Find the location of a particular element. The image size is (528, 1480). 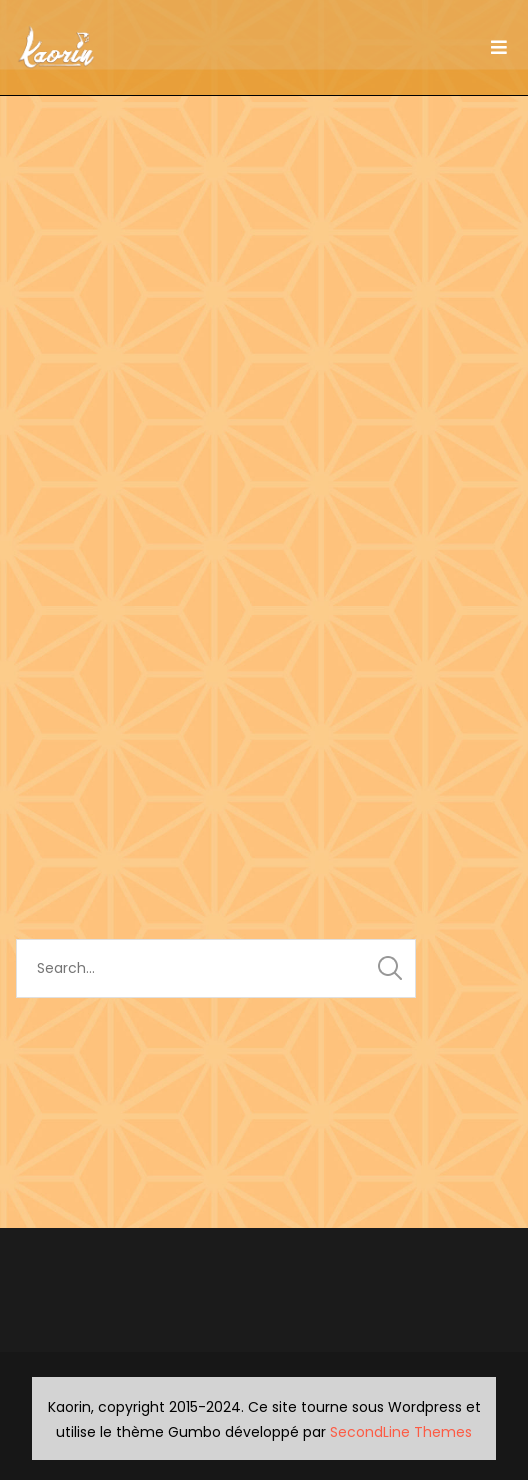

SecondLine Themes is located at coordinates (401, 1432).